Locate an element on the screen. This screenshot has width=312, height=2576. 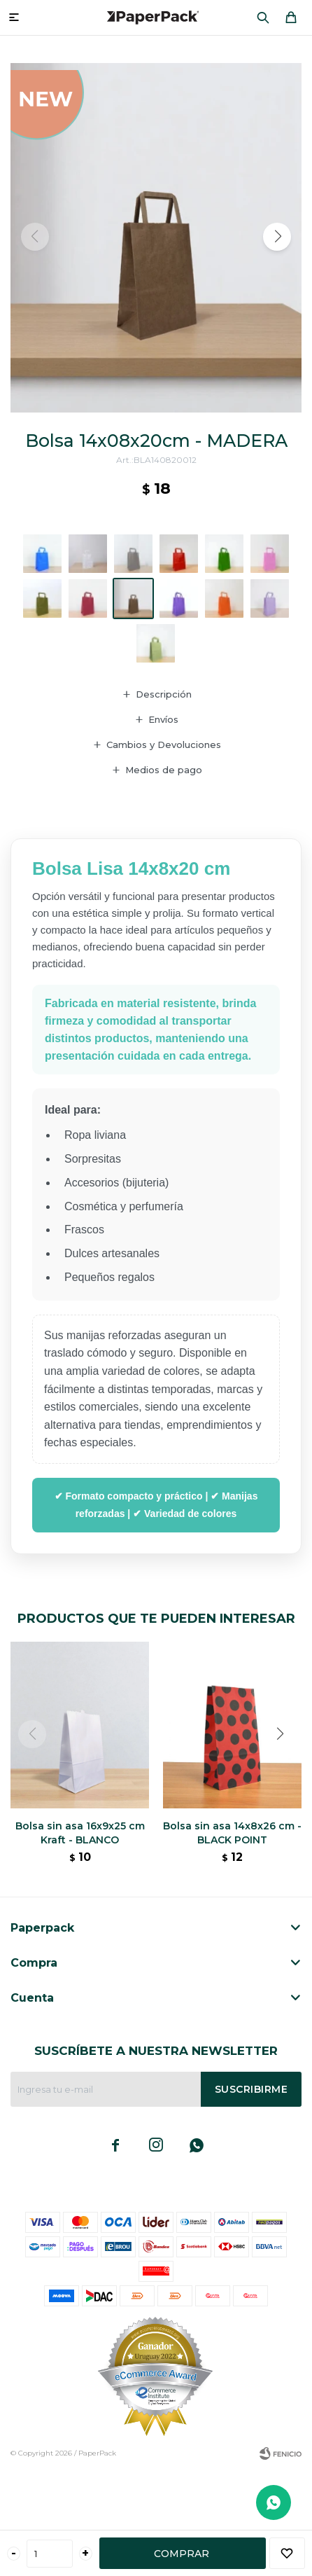
Comprar is located at coordinates (181, 2553).